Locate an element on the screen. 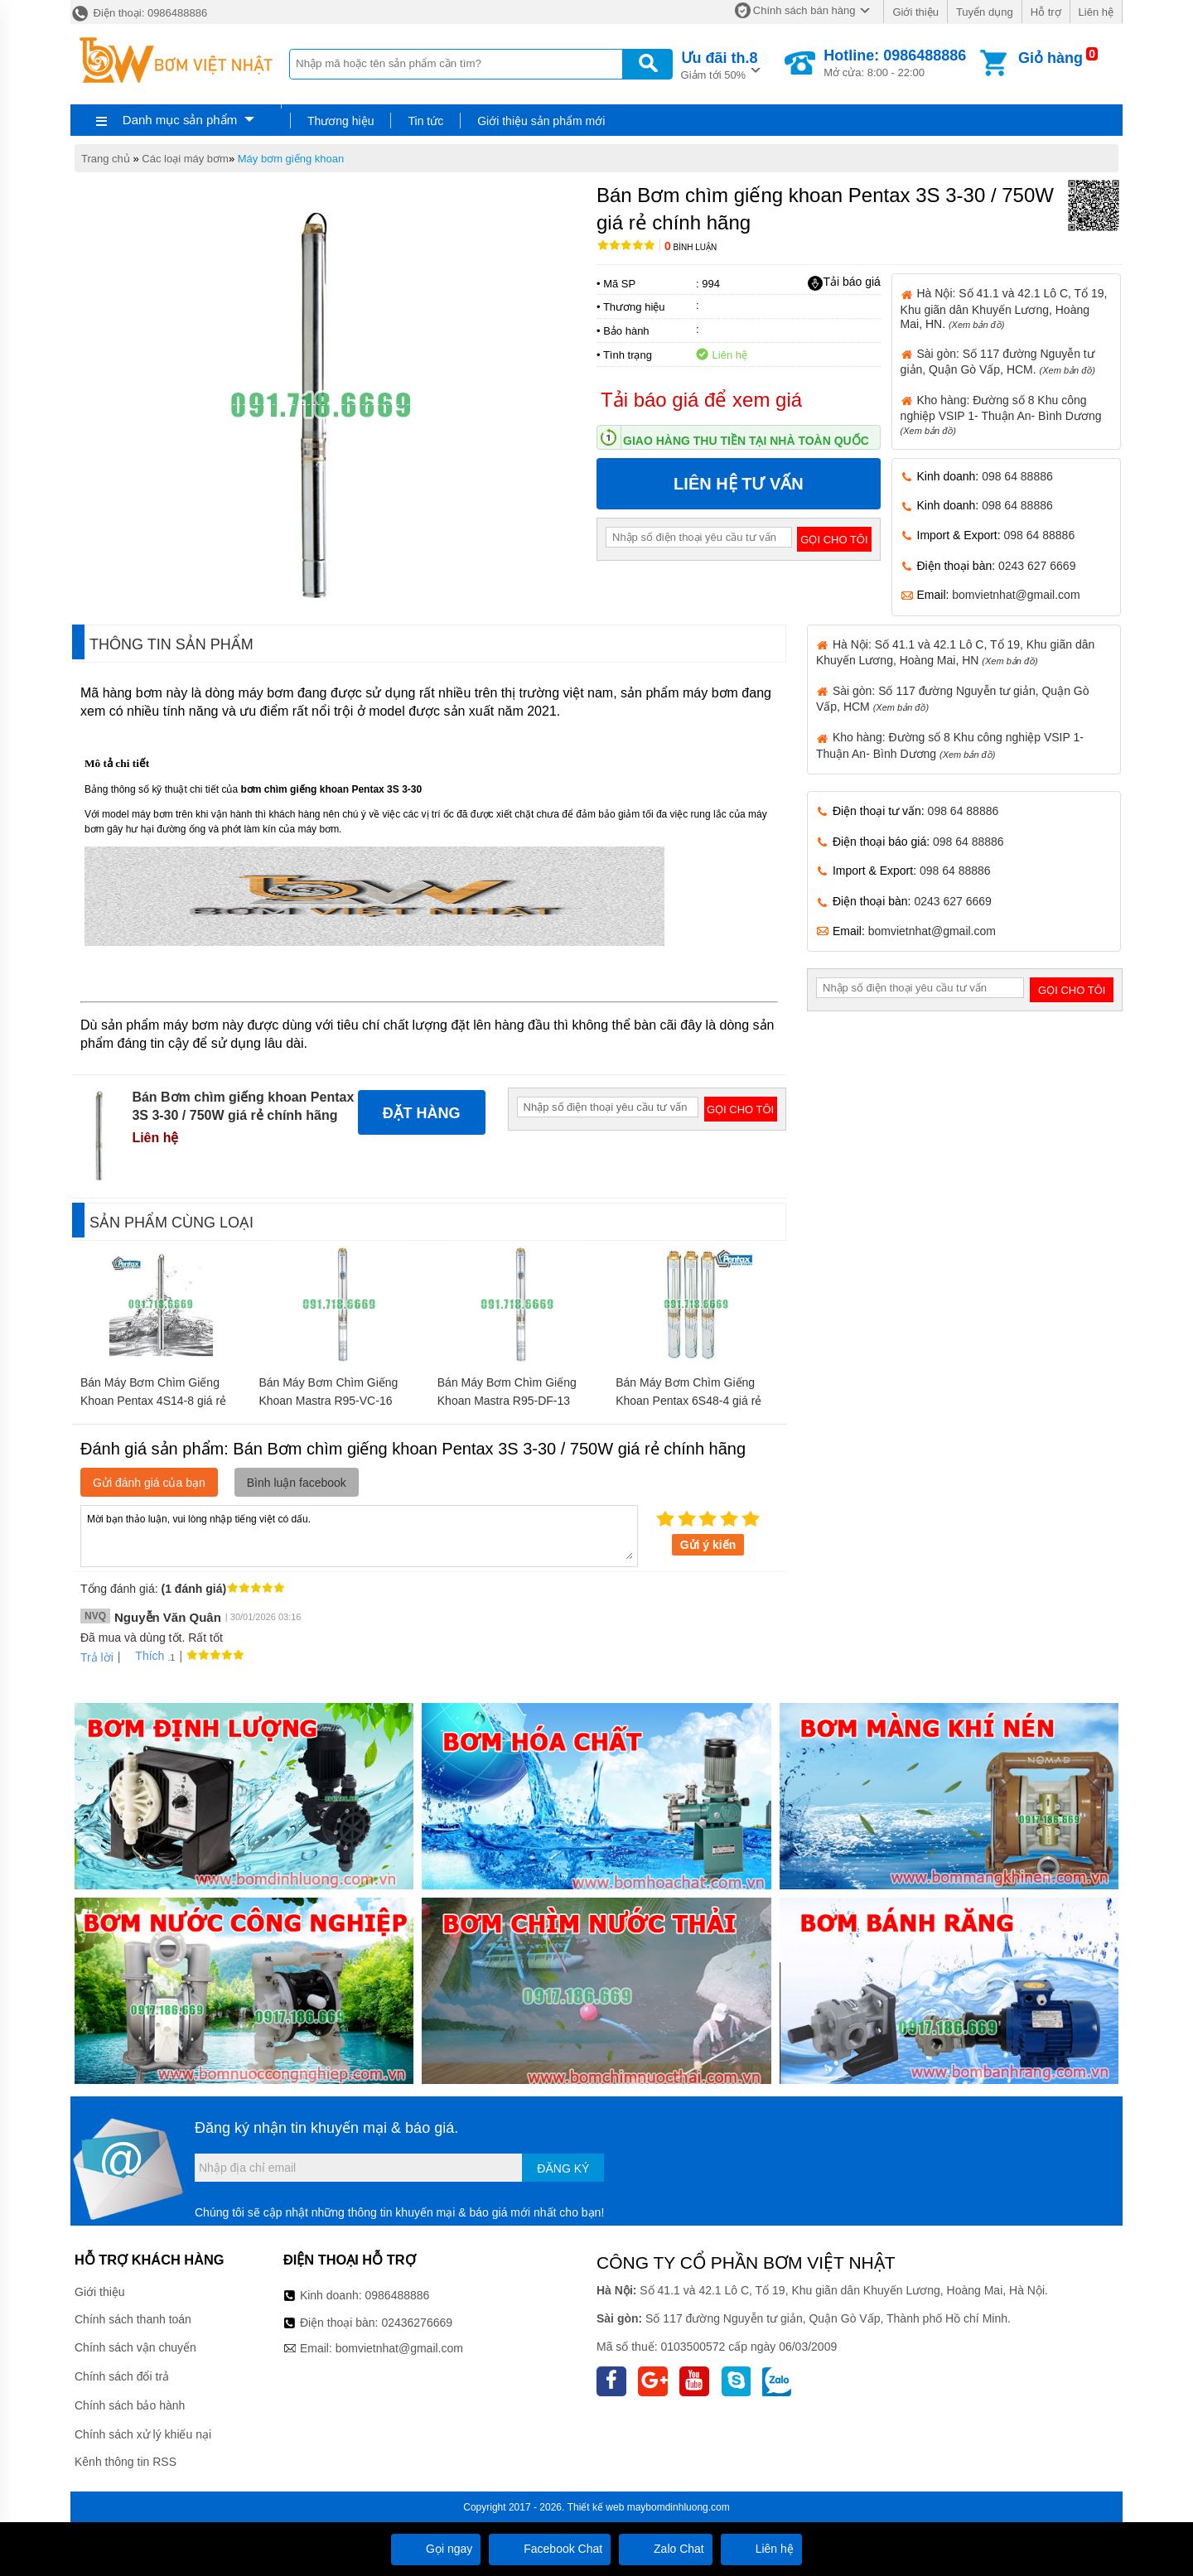 This screenshot has width=1193, height=2576. 0243 627 6669 is located at coordinates (1036, 565).